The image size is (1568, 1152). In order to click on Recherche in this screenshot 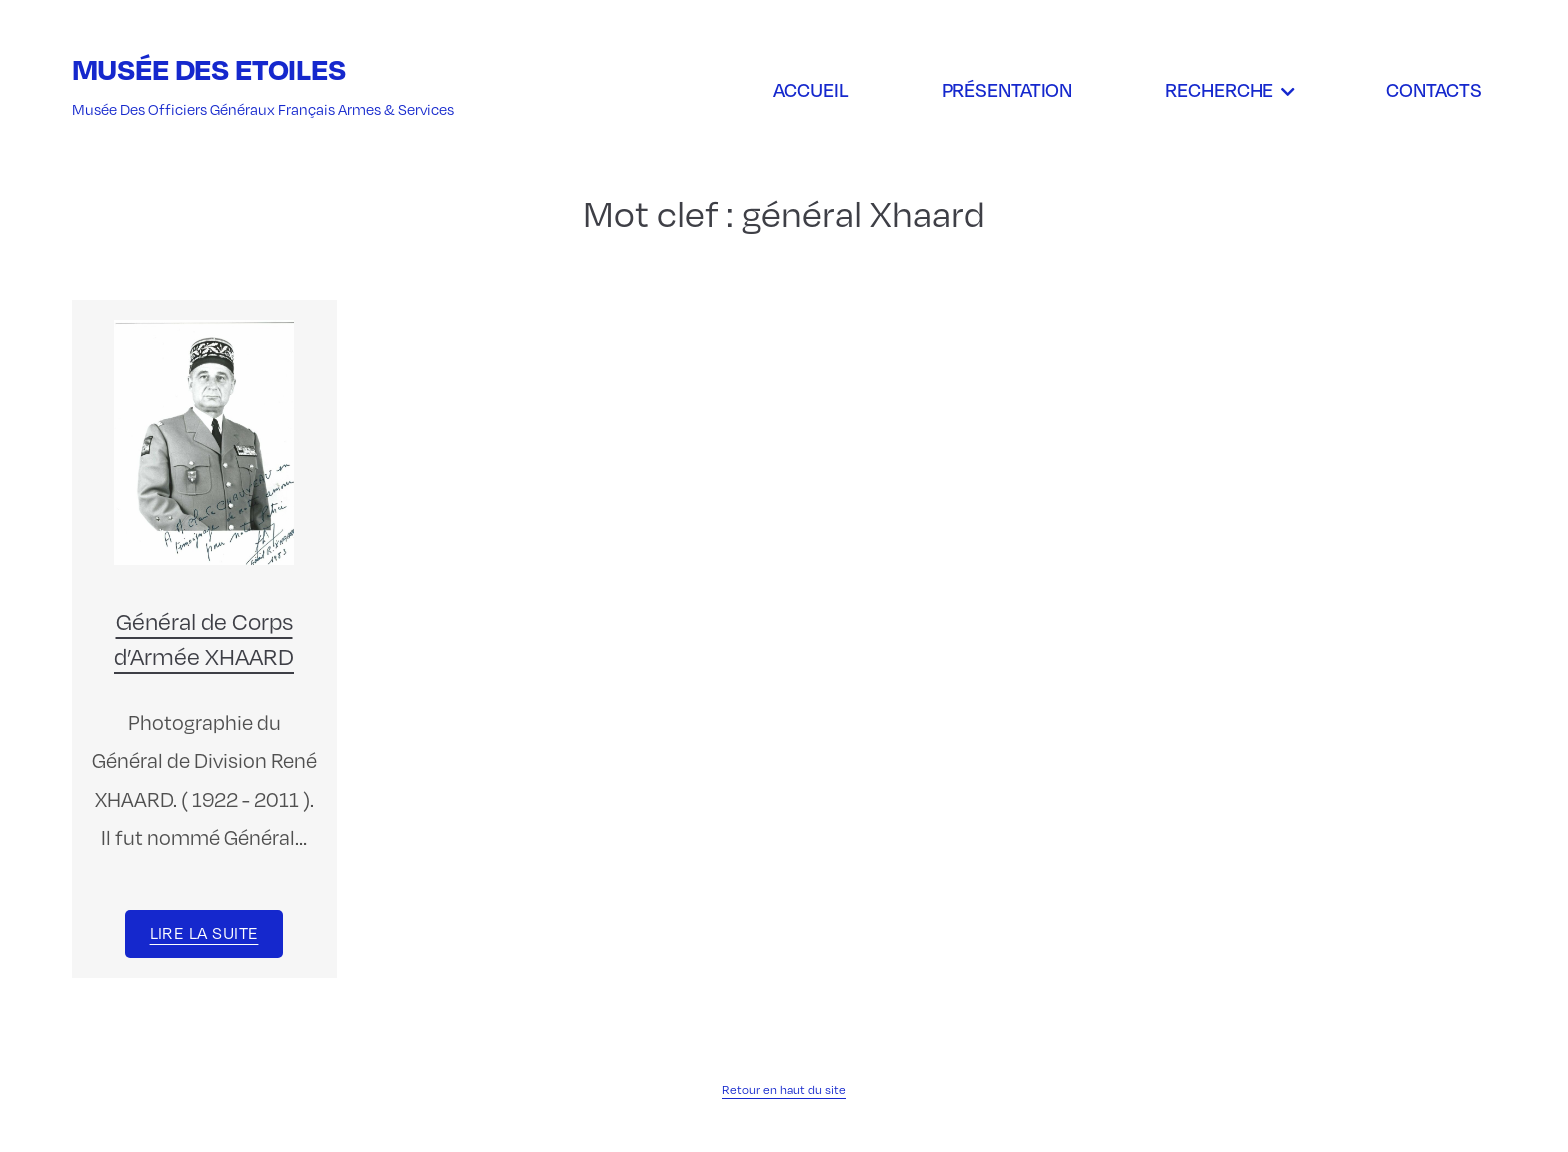, I will do `click(1219, 89)`.